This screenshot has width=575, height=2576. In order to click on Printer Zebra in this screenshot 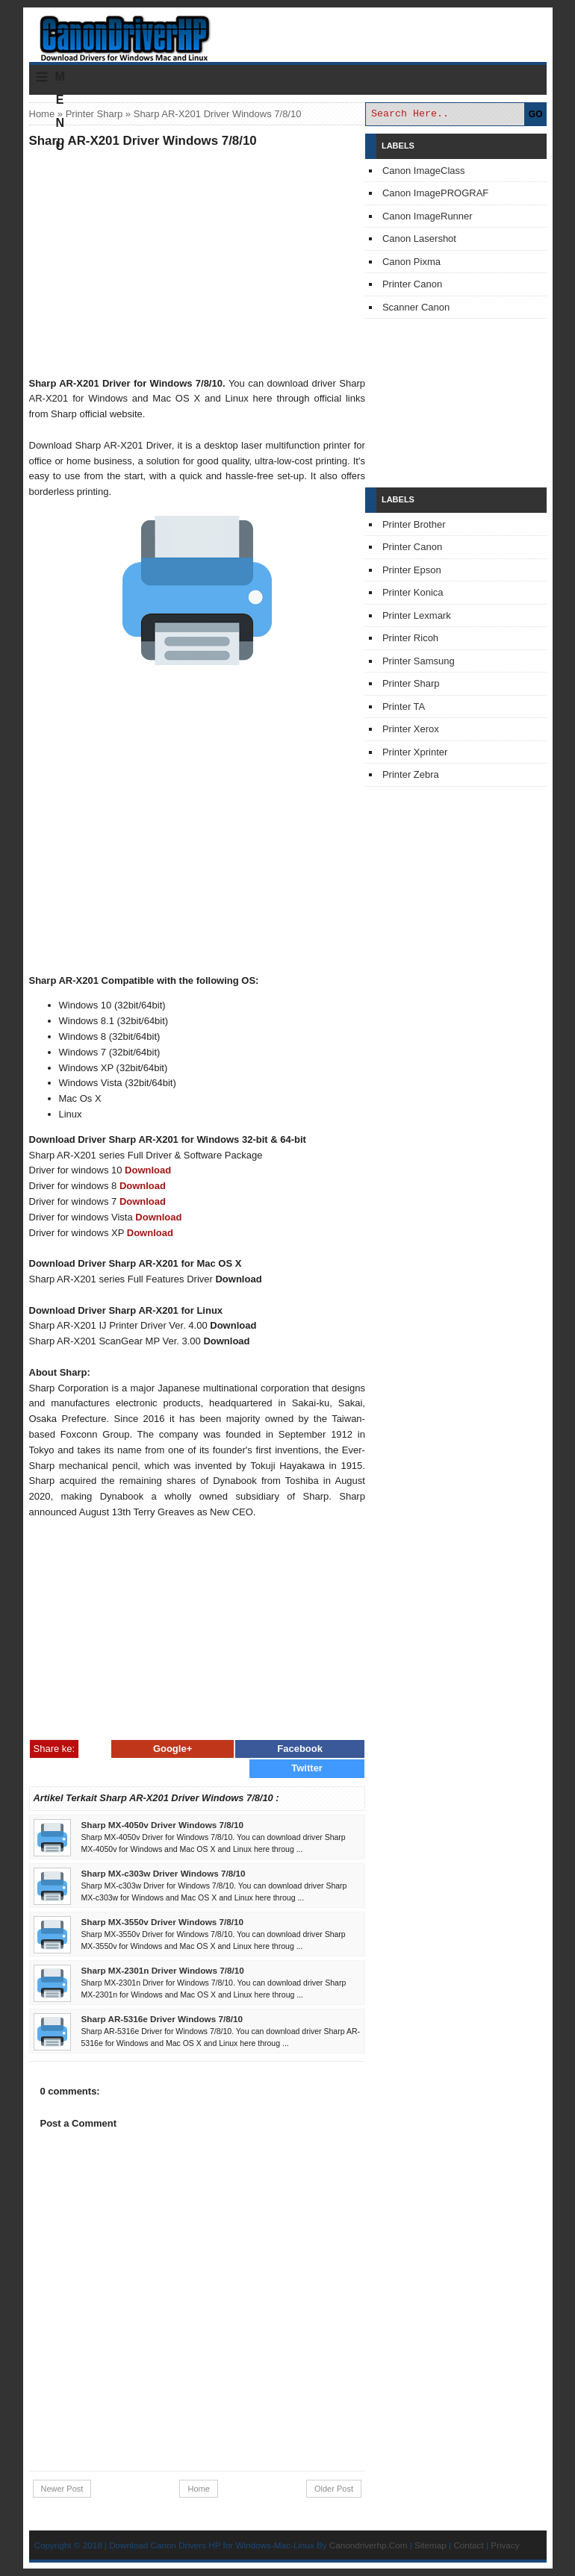, I will do `click(410, 774)`.